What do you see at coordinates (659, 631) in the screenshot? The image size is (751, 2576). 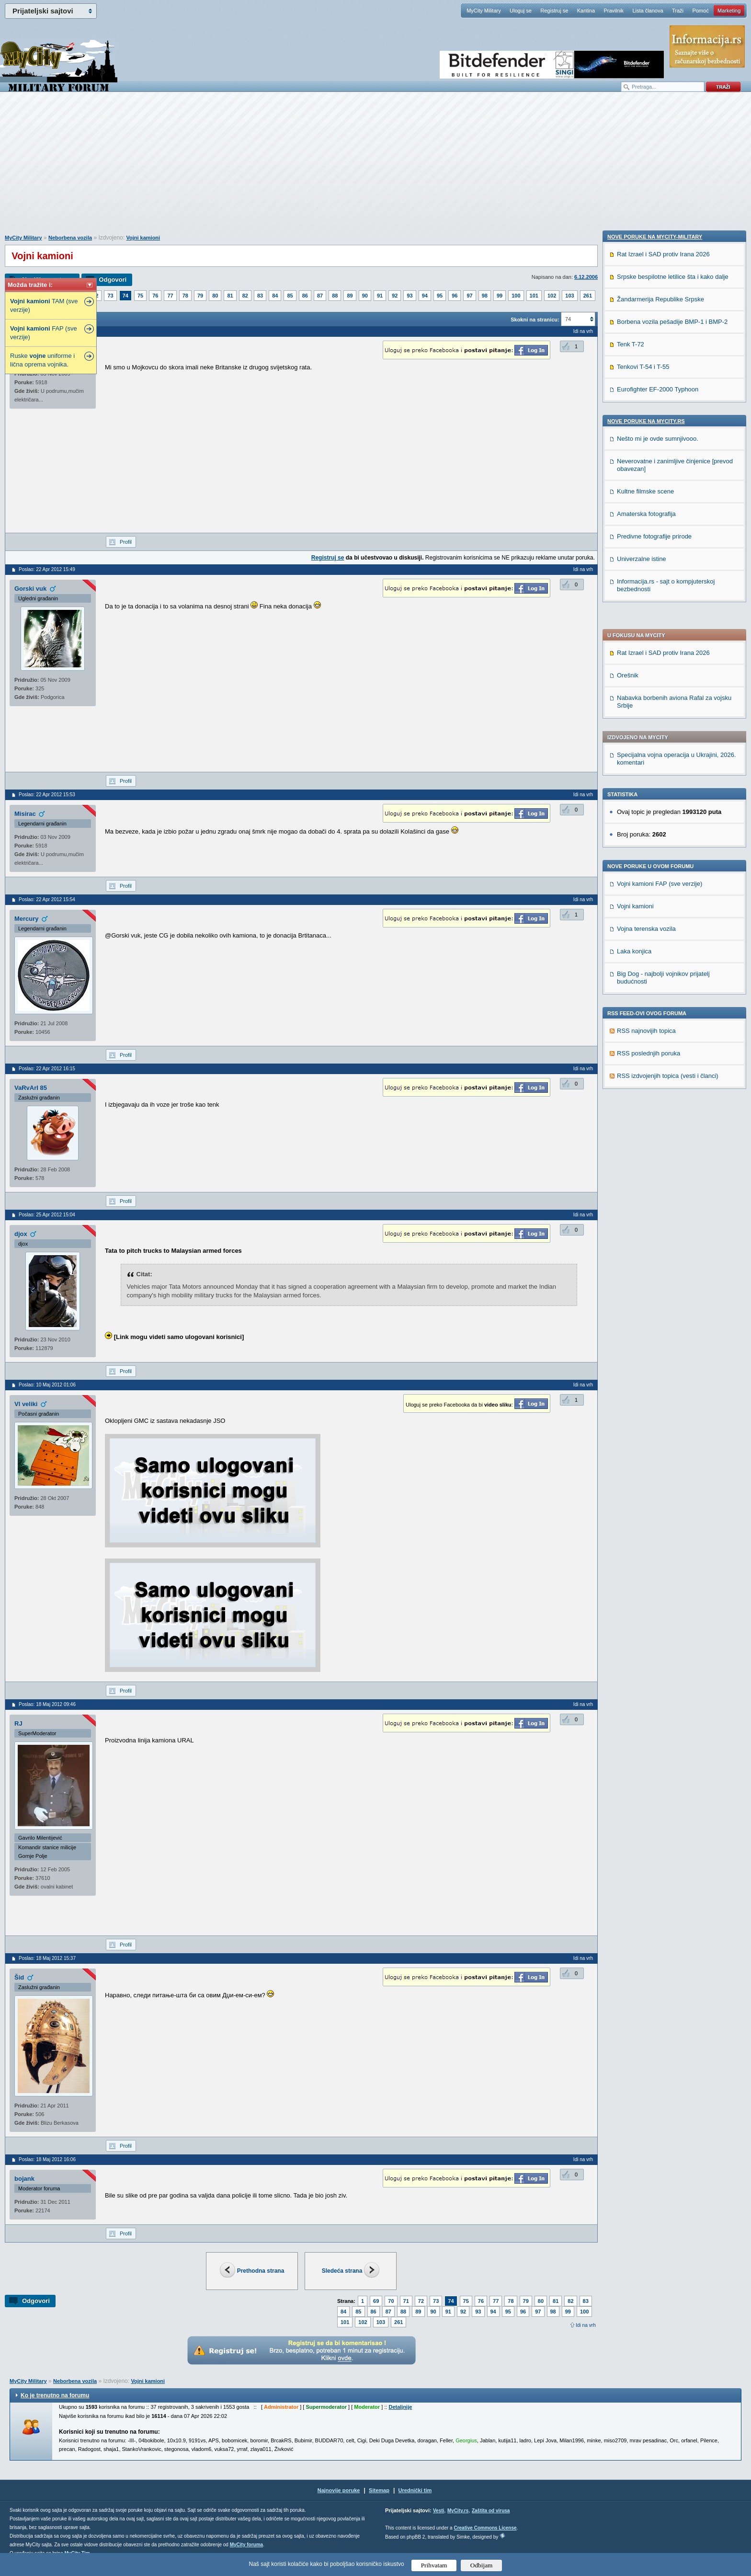 I see `Vojni kamioni FAP (sve verzije)` at bounding box center [659, 631].